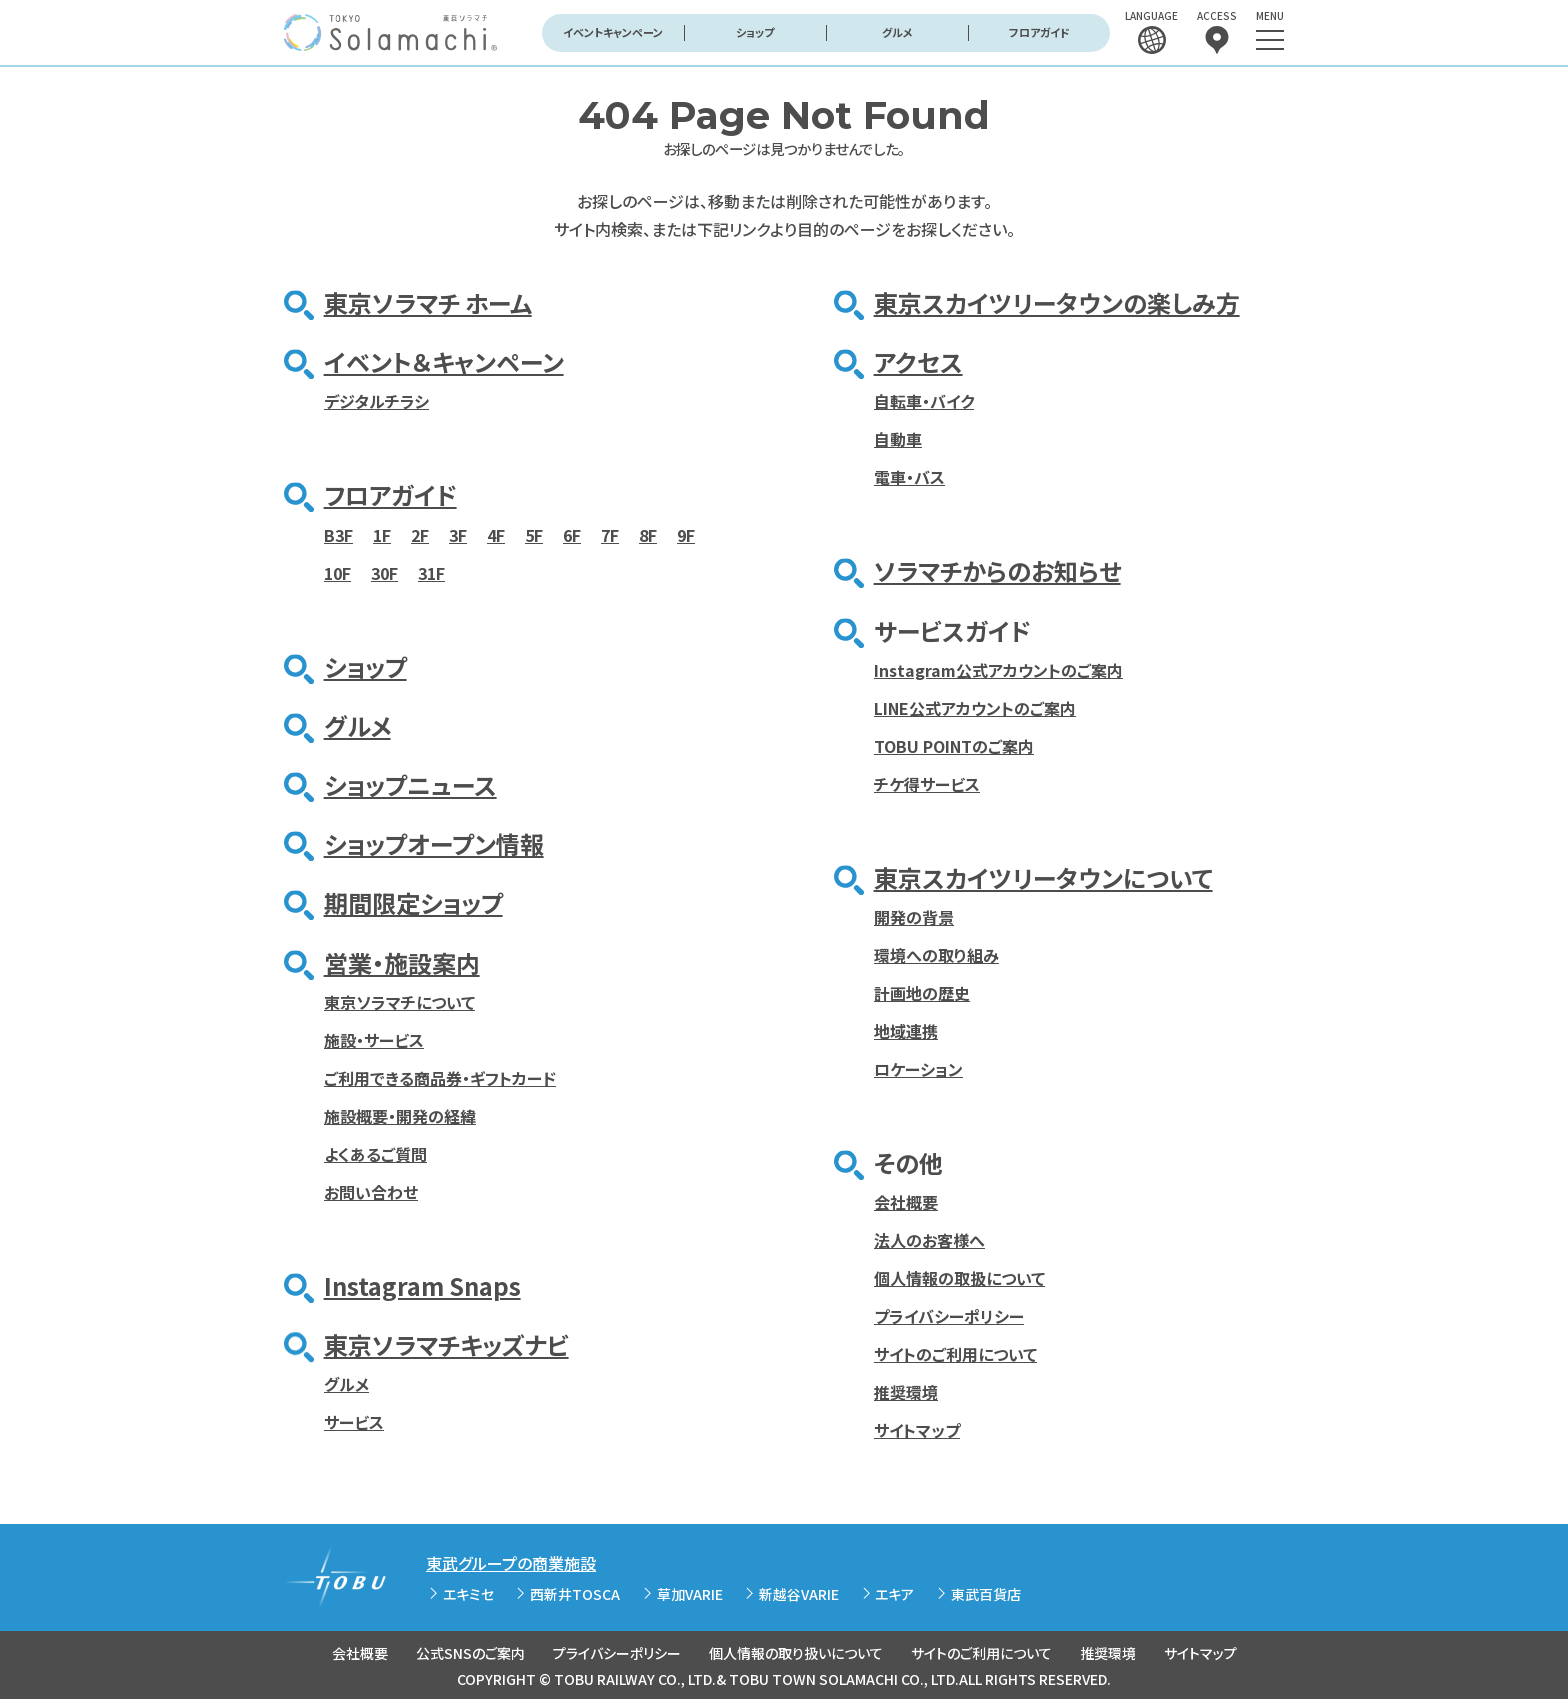  What do you see at coordinates (998, 670) in the screenshot?
I see `Instagram公式アカウントのご案内` at bounding box center [998, 670].